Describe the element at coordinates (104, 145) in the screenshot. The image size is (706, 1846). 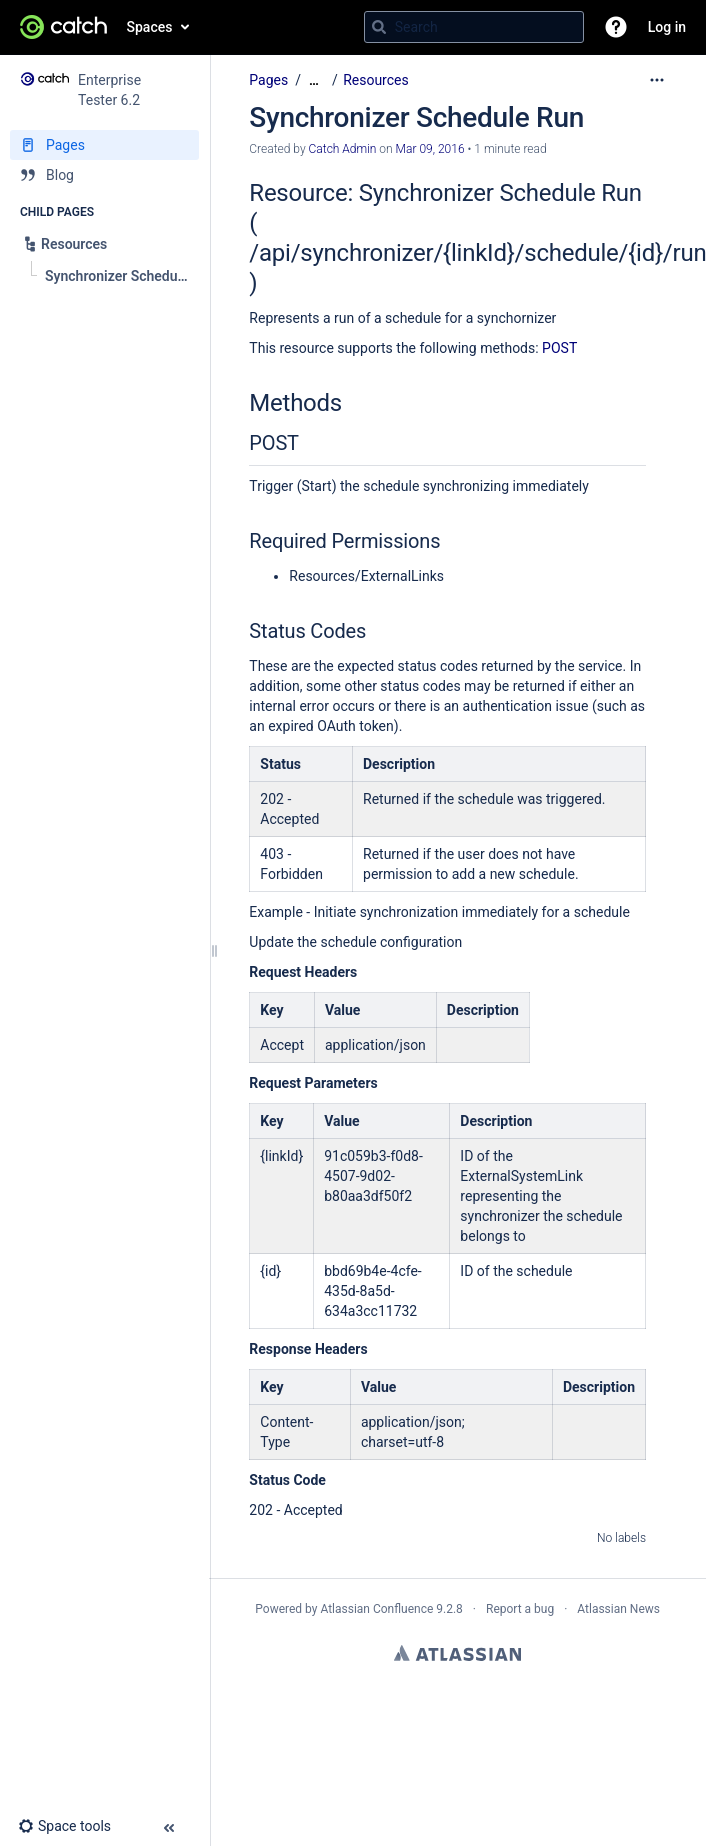
I see `[Pages]` at that location.